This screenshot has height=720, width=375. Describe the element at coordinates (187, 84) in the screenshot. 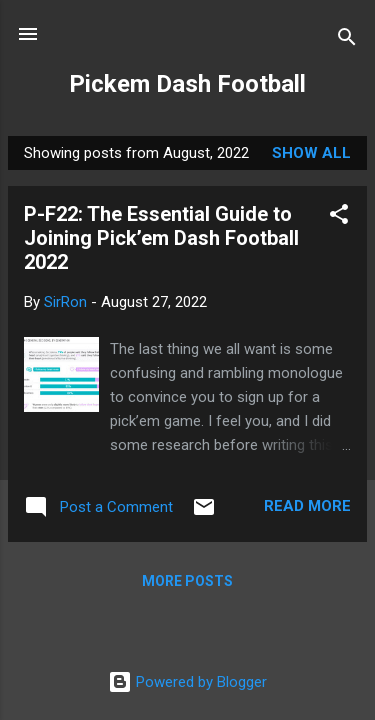

I see `Pickem Dash Football` at that location.